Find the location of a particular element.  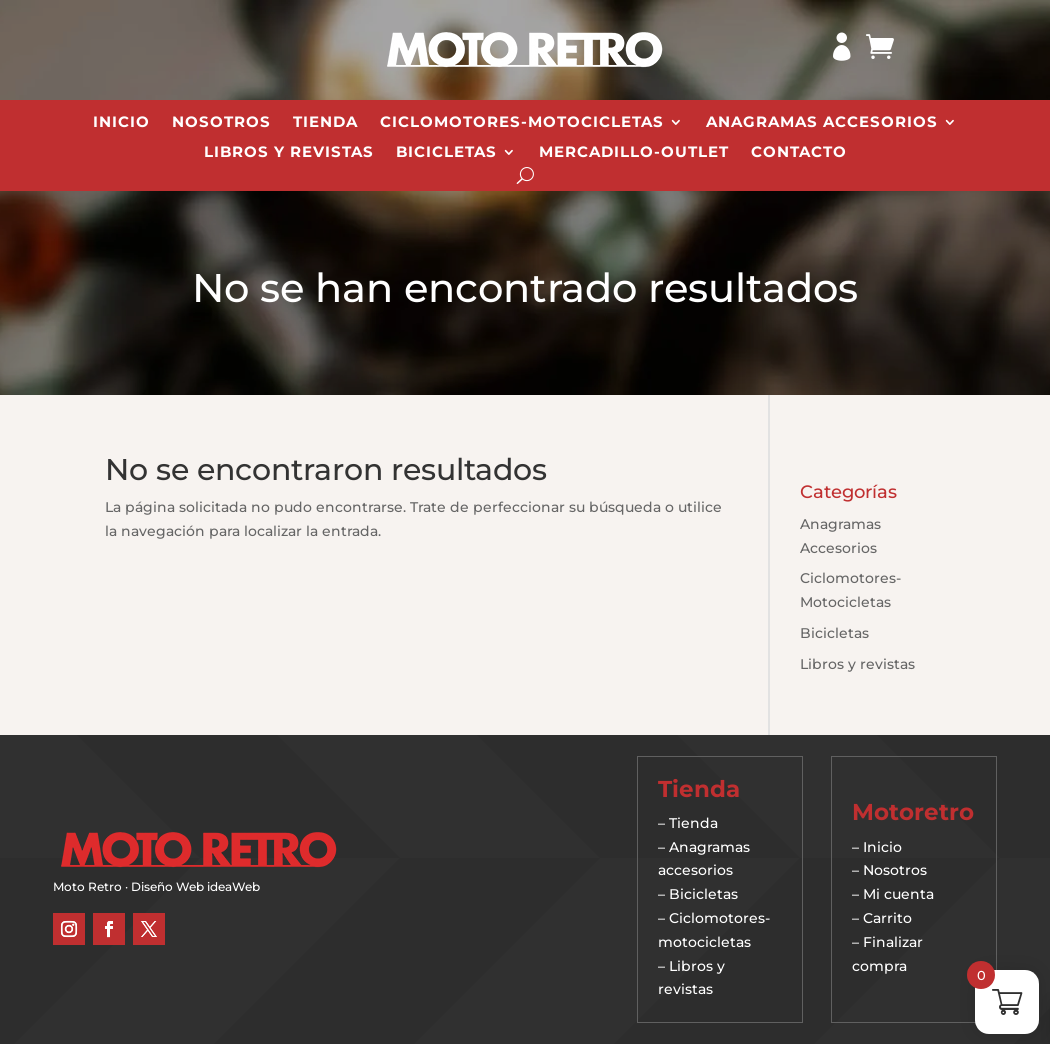

Nosotros is located at coordinates (221, 123).